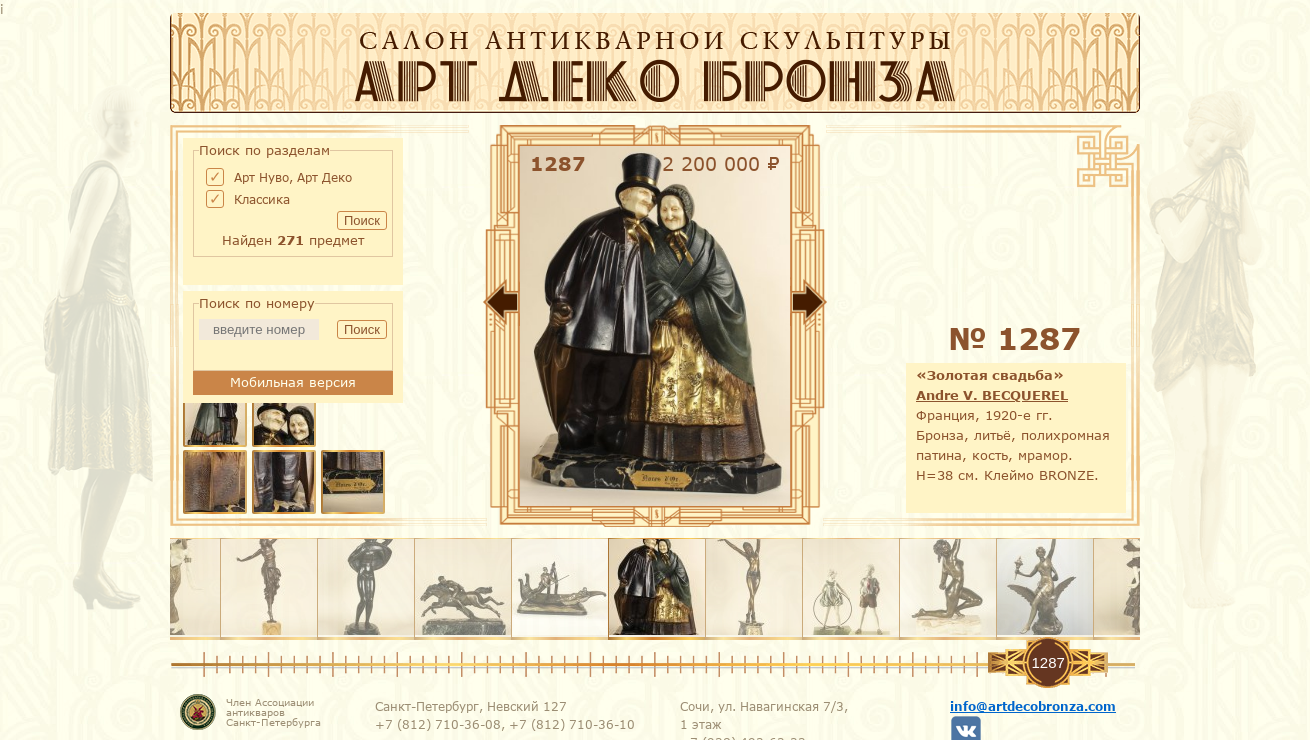 This screenshot has height=740, width=1310. Describe the element at coordinates (293, 382) in the screenshot. I see `Мобильная версия` at that location.